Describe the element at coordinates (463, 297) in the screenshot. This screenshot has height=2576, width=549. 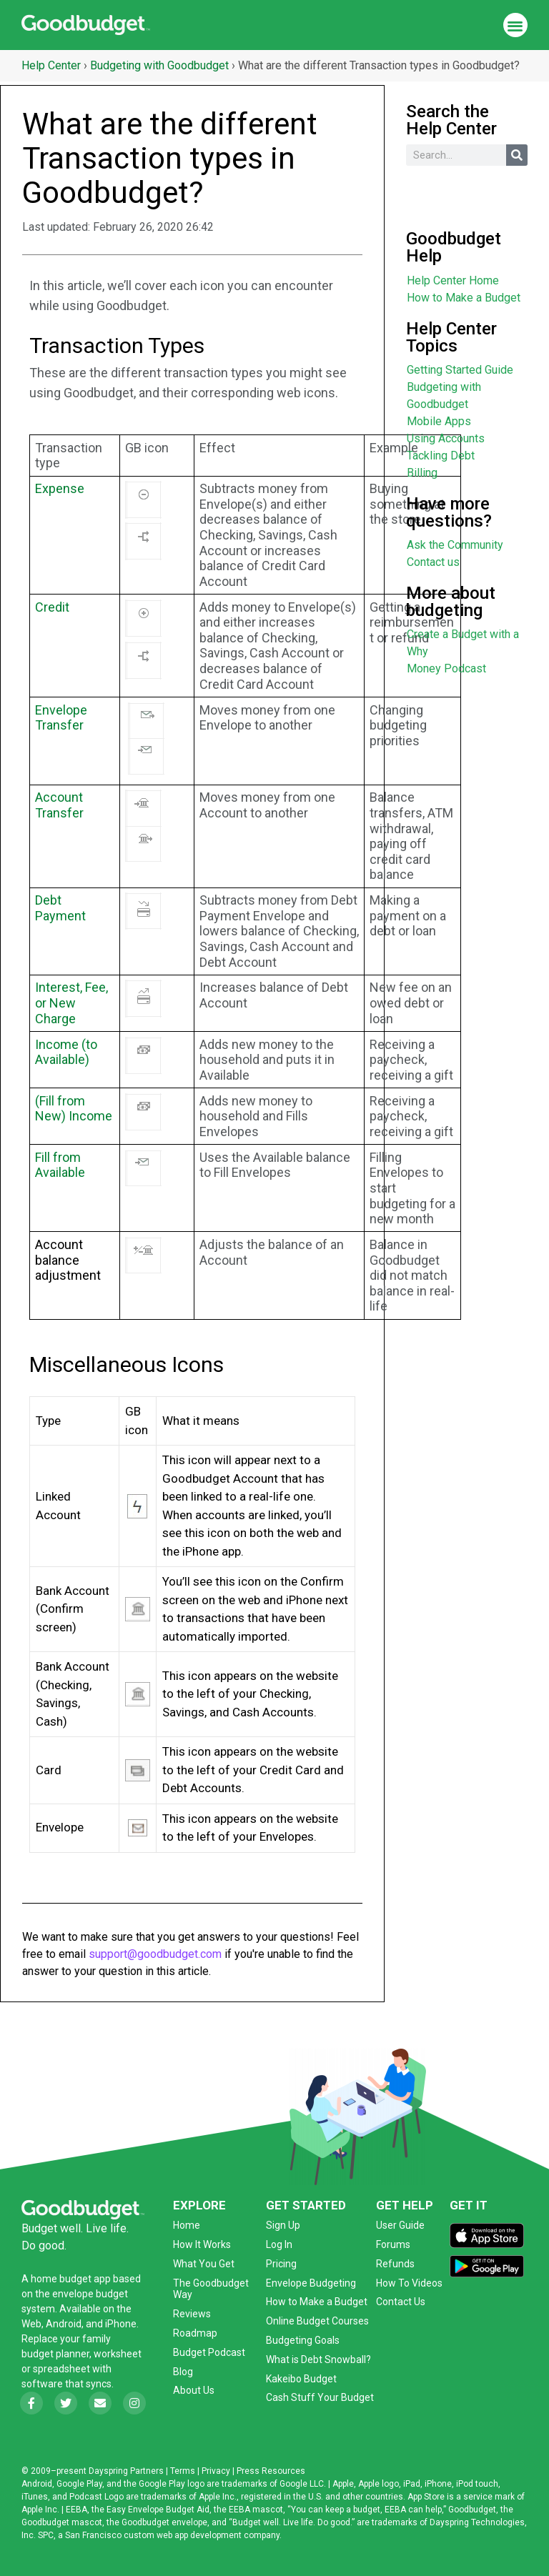
I see `How to Make a Budget` at that location.